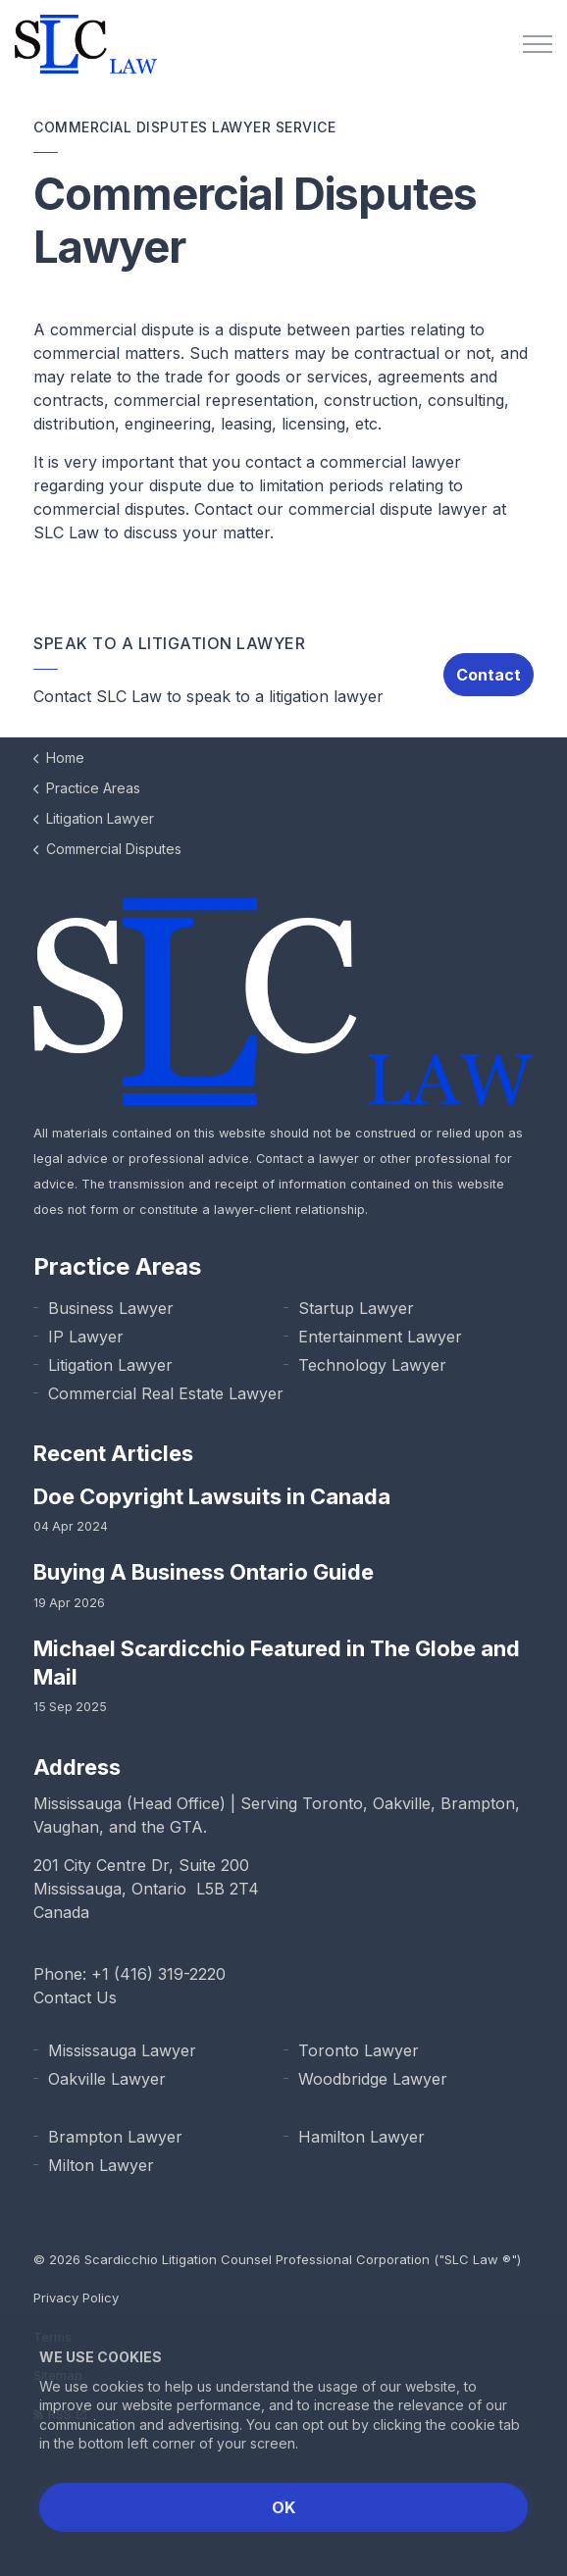 This screenshot has height=2576, width=567. What do you see at coordinates (488, 674) in the screenshot?
I see `Contact` at bounding box center [488, 674].